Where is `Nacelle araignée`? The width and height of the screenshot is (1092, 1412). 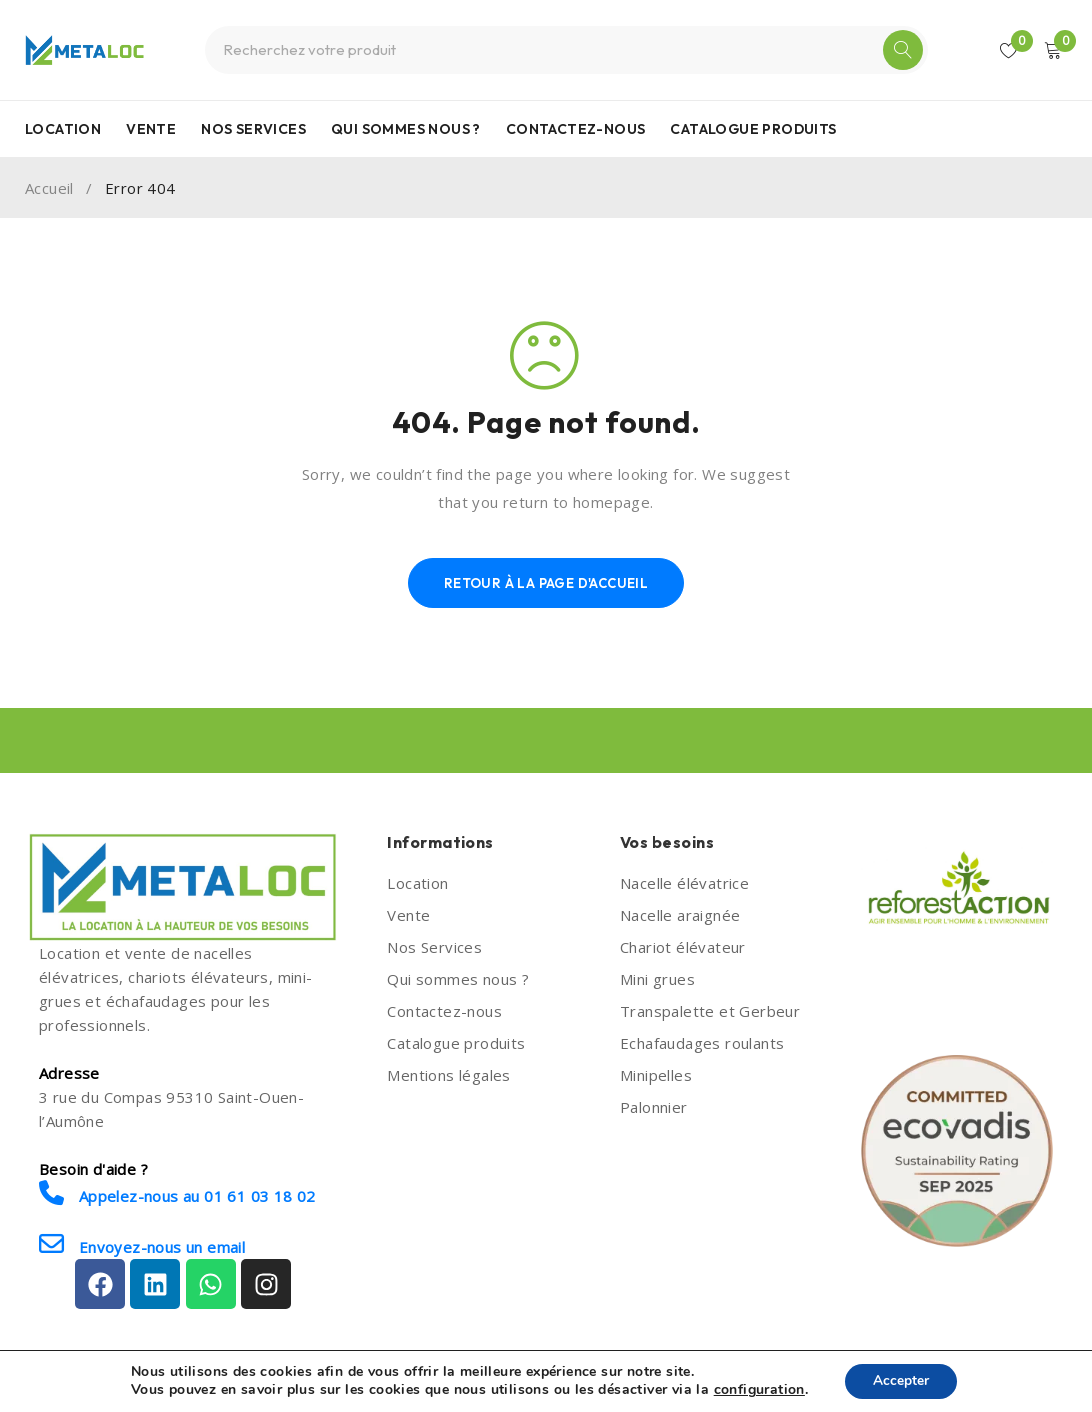 Nacelle araignée is located at coordinates (680, 915).